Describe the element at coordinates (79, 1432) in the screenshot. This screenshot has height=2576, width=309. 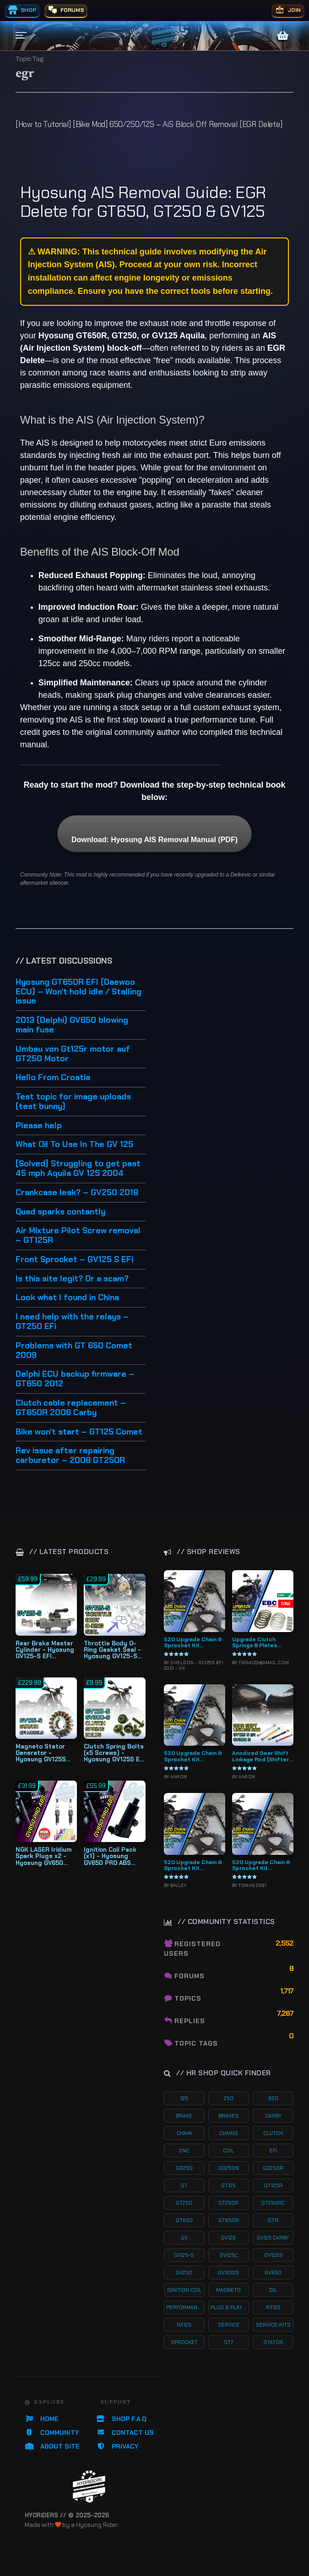
I see `Bike won’t start – GT125 Comet` at that location.